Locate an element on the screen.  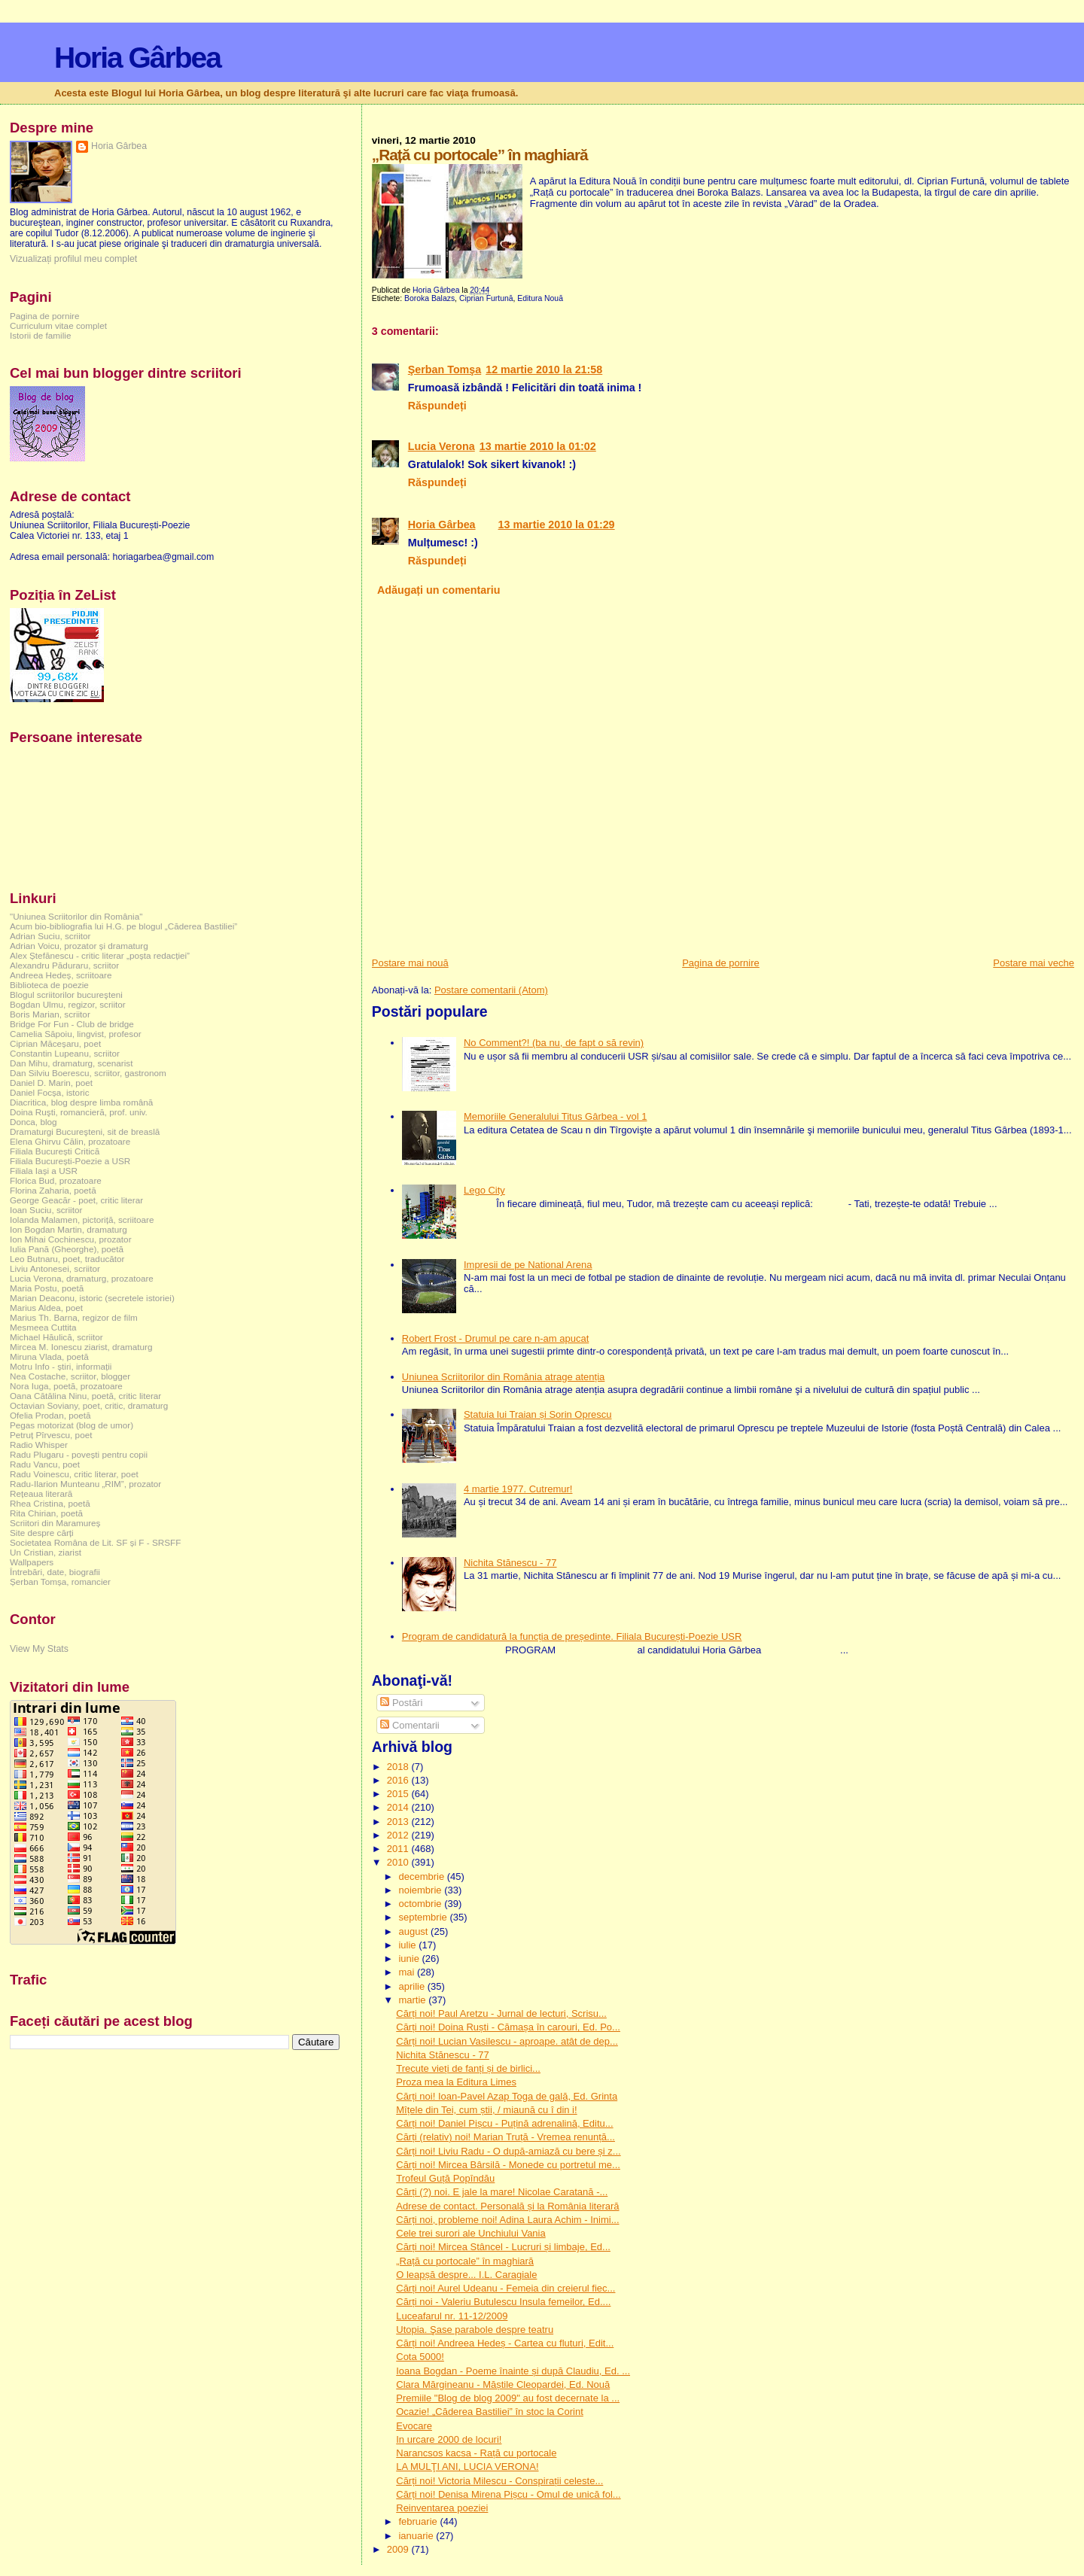
Ocazie! „Căderea Bastiliei” în stoc la Corint is located at coordinates (489, 2411).